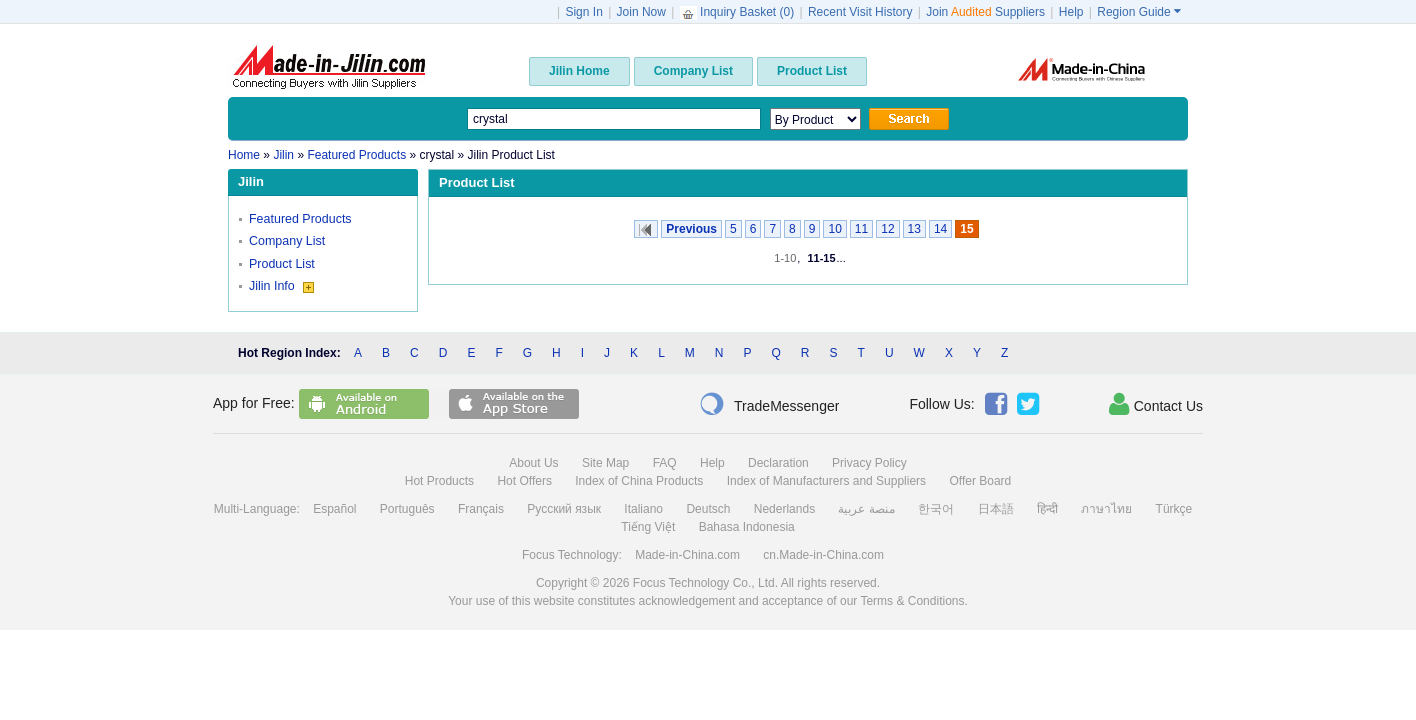 The image size is (1416, 720). I want to click on Italiano, so click(643, 509).